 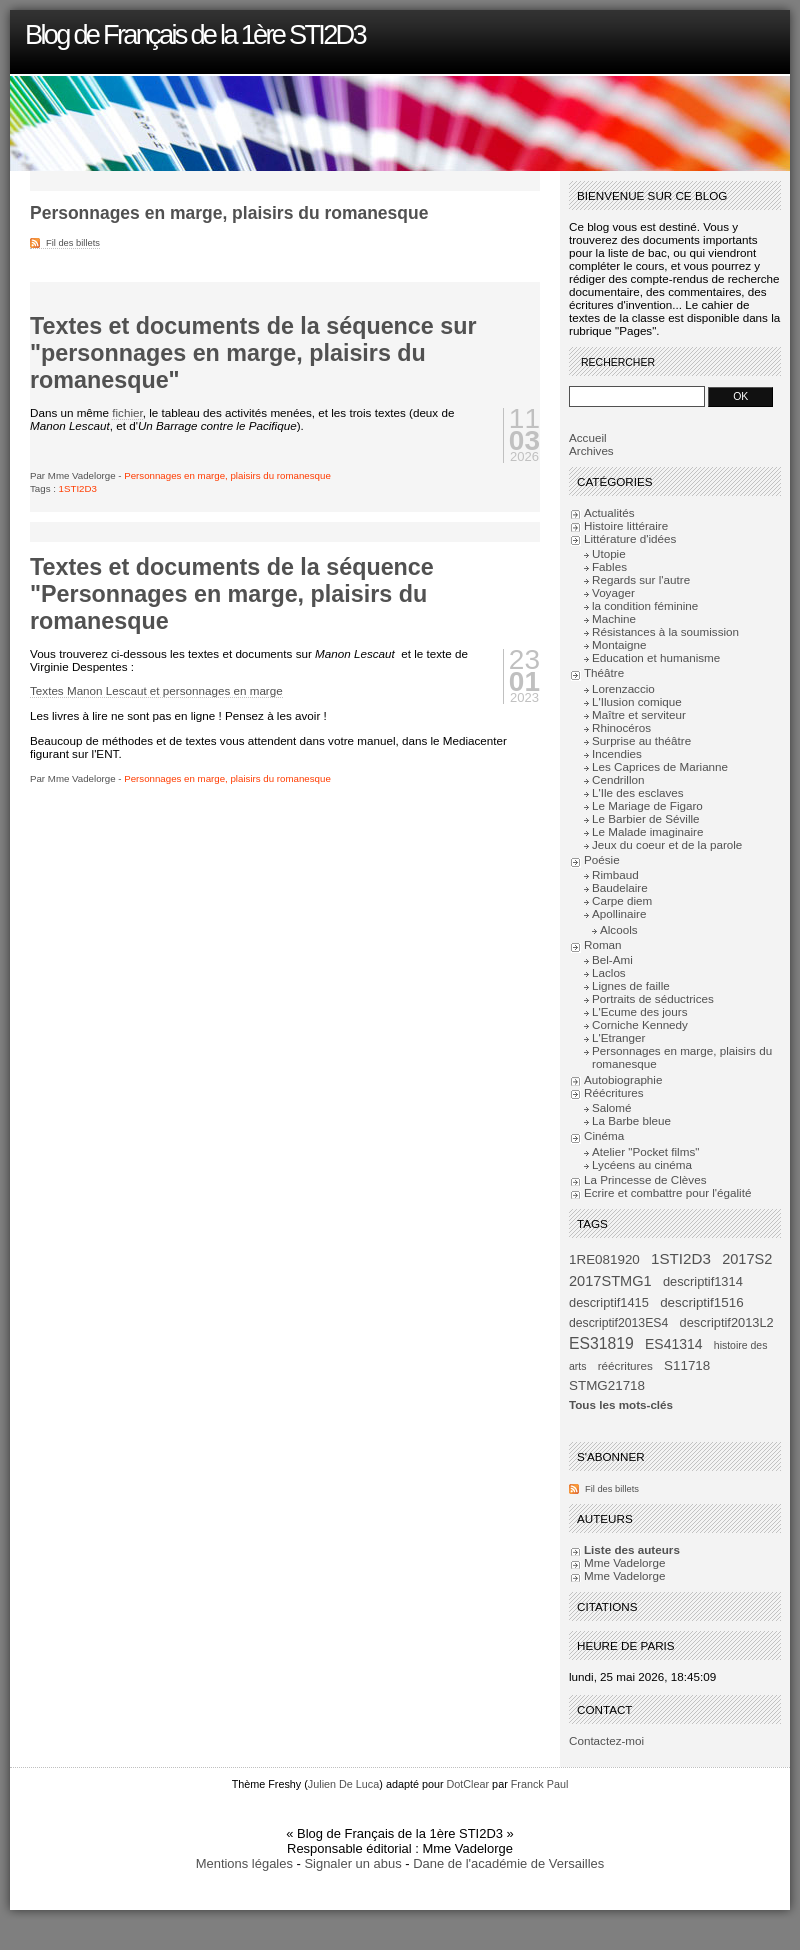 I want to click on Incendies, so click(x=617, y=753).